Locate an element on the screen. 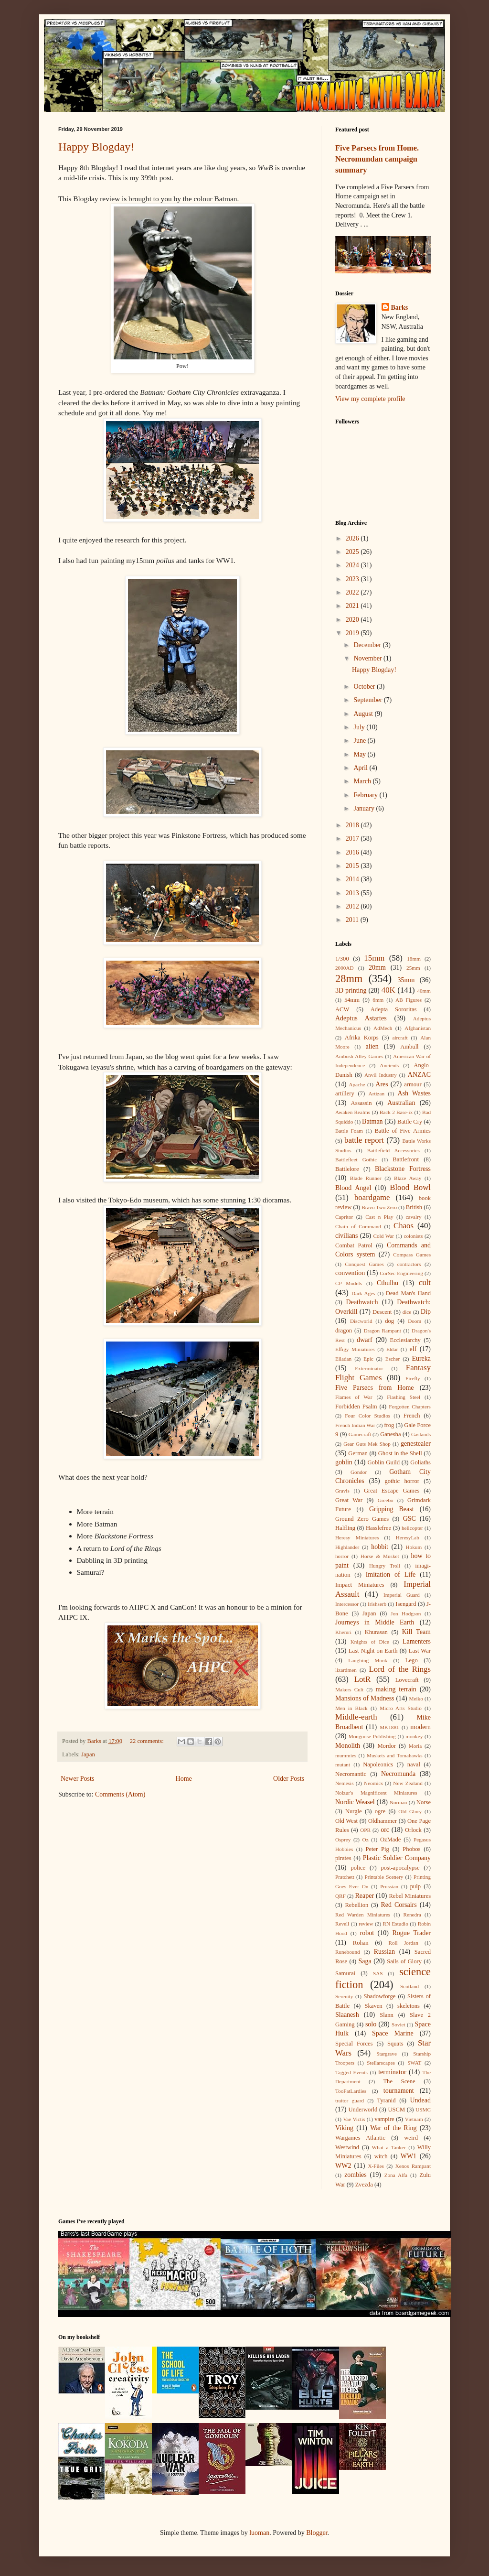  Orlock is located at coordinates (413, 1830).